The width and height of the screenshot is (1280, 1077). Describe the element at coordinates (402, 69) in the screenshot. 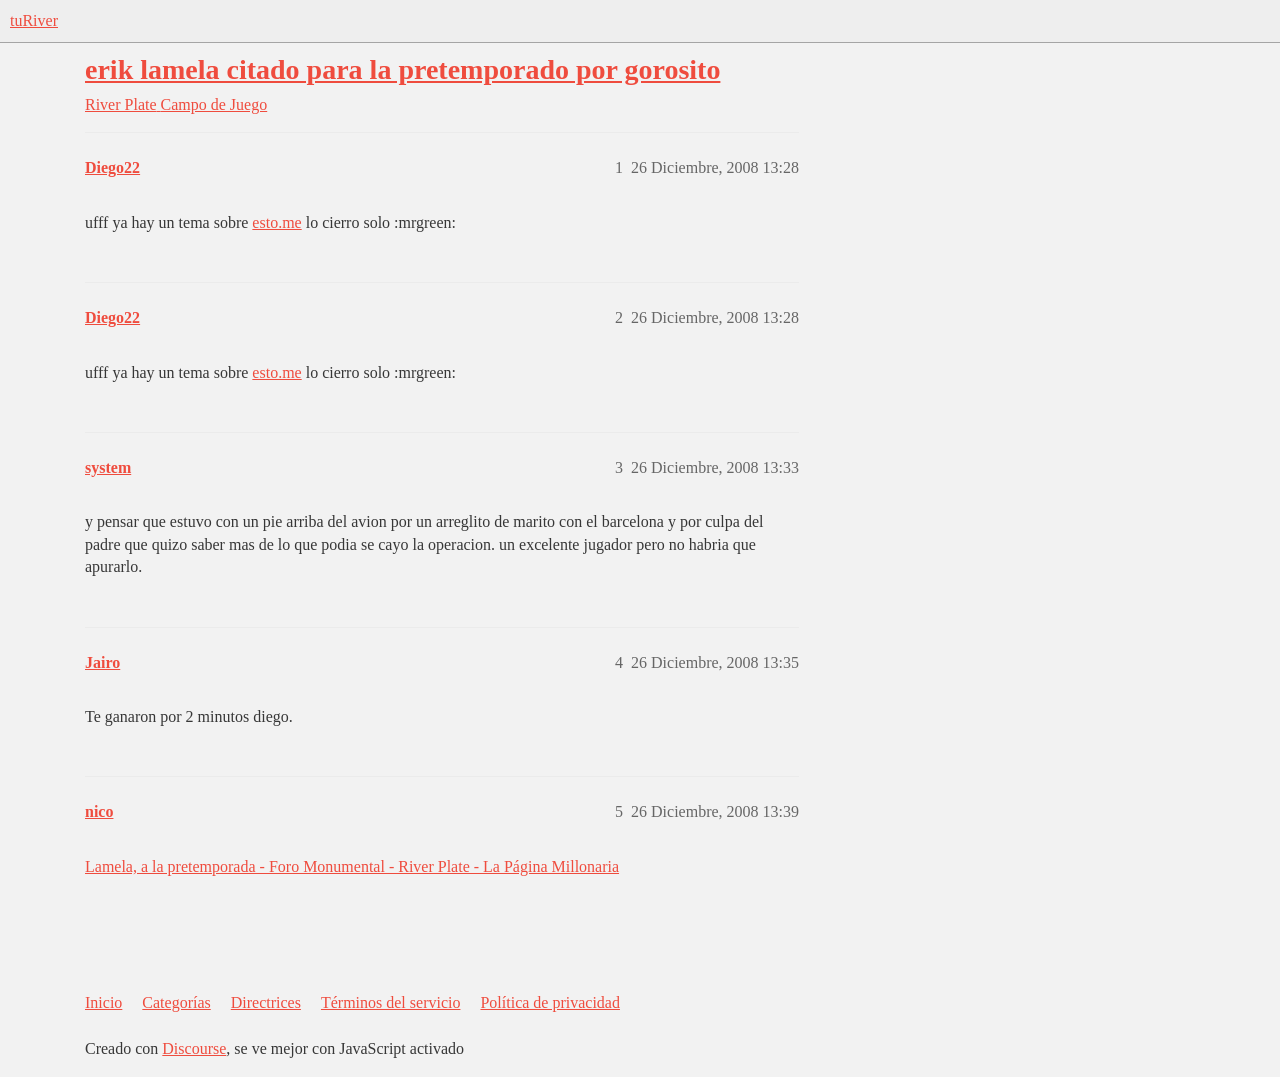

I see `erik lamela citado para la pretemporado por gorosito` at that location.